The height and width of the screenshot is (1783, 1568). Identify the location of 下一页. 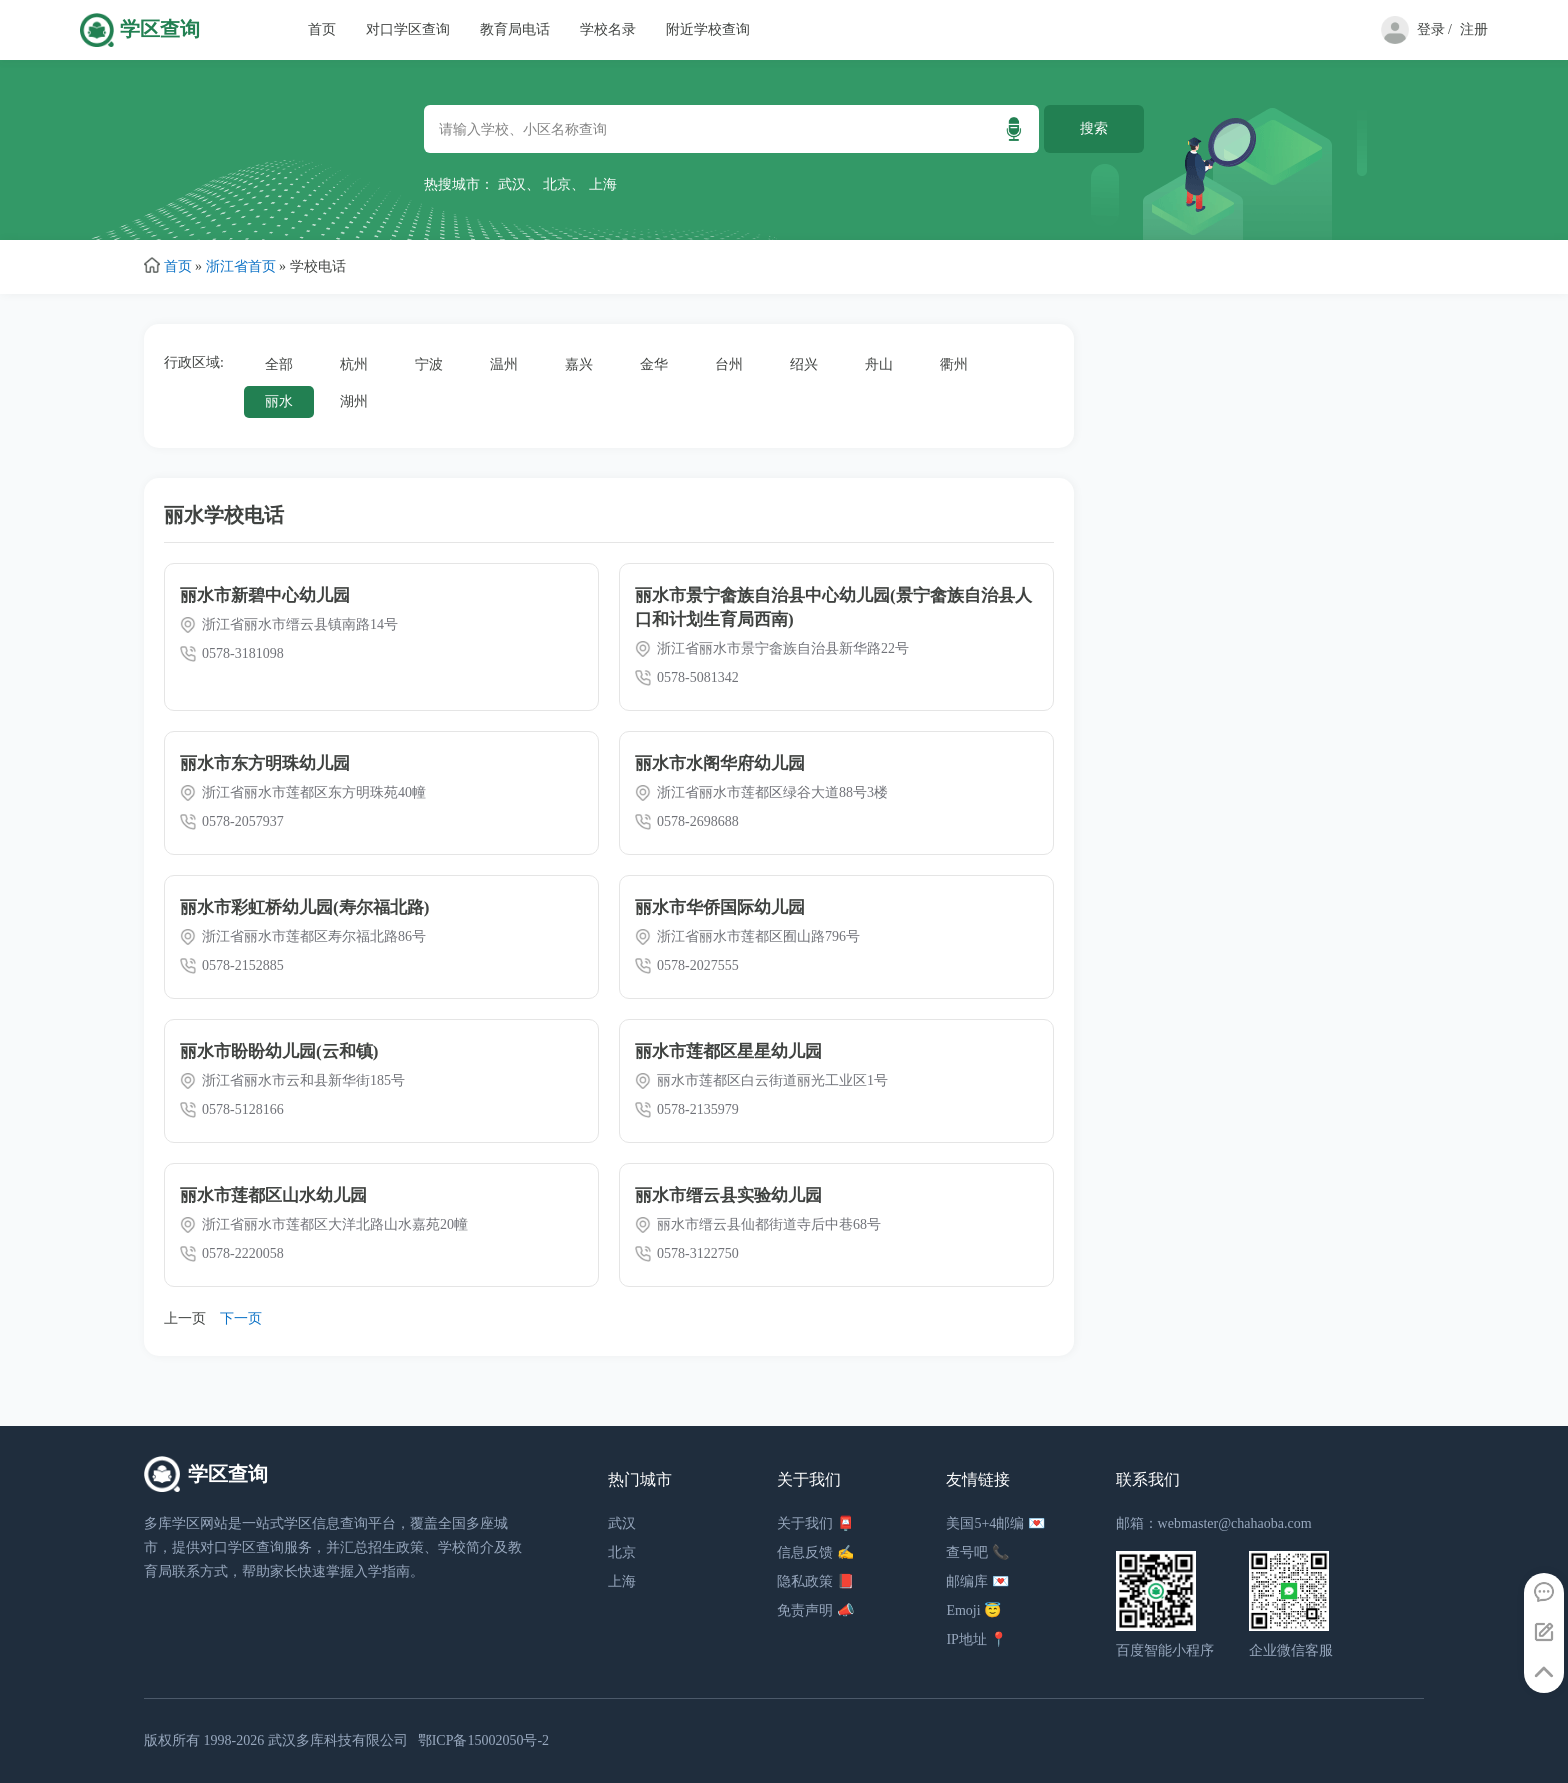
(241, 1318).